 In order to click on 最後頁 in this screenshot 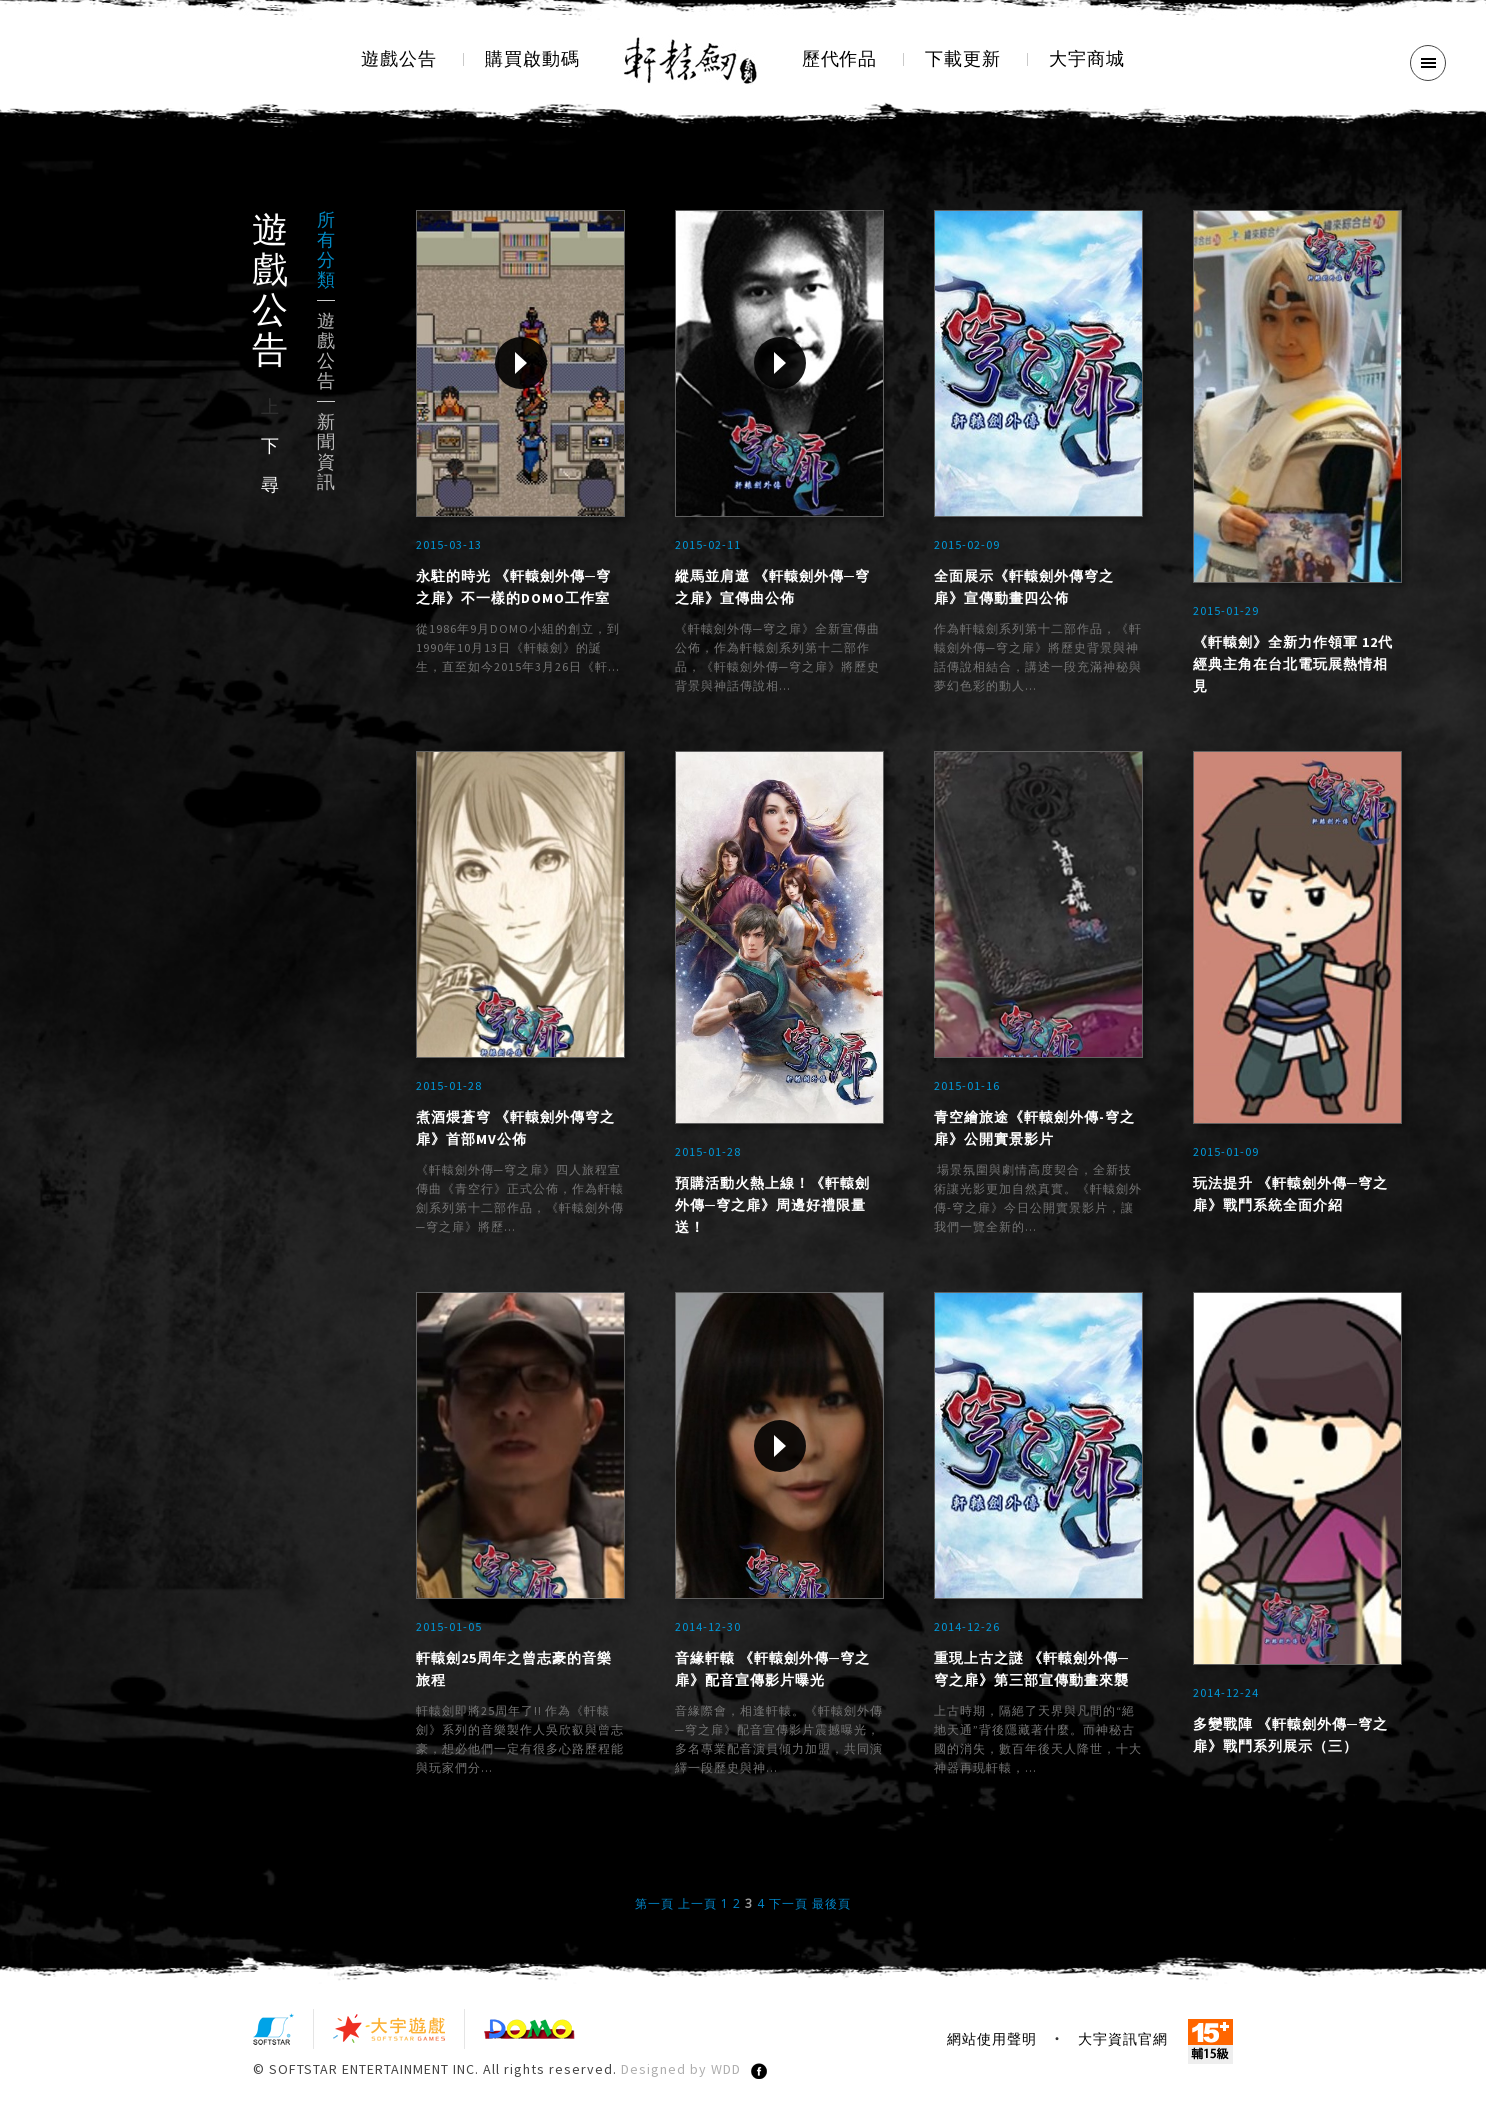, I will do `click(831, 1908)`.